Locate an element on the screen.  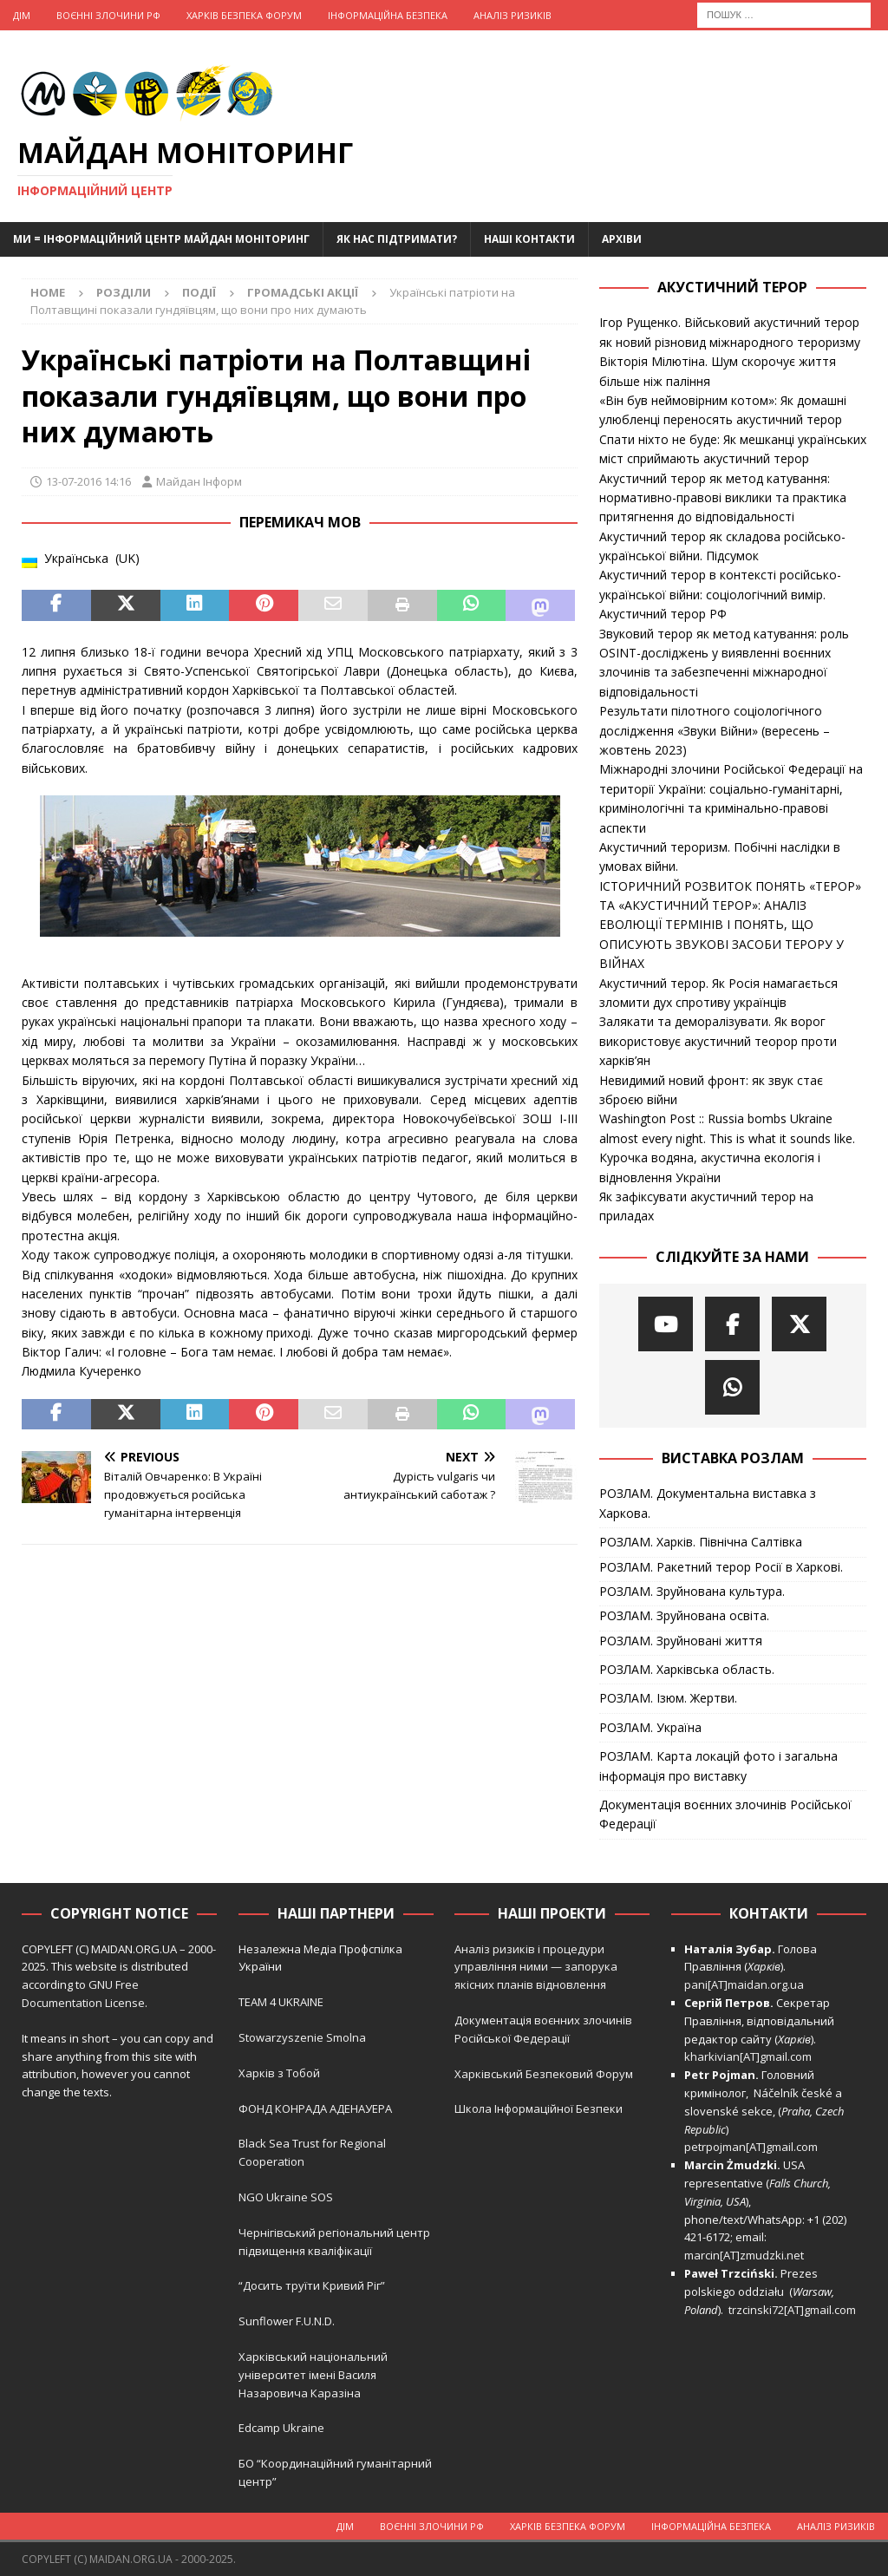
Інформаційна Безпека is located at coordinates (387, 15).